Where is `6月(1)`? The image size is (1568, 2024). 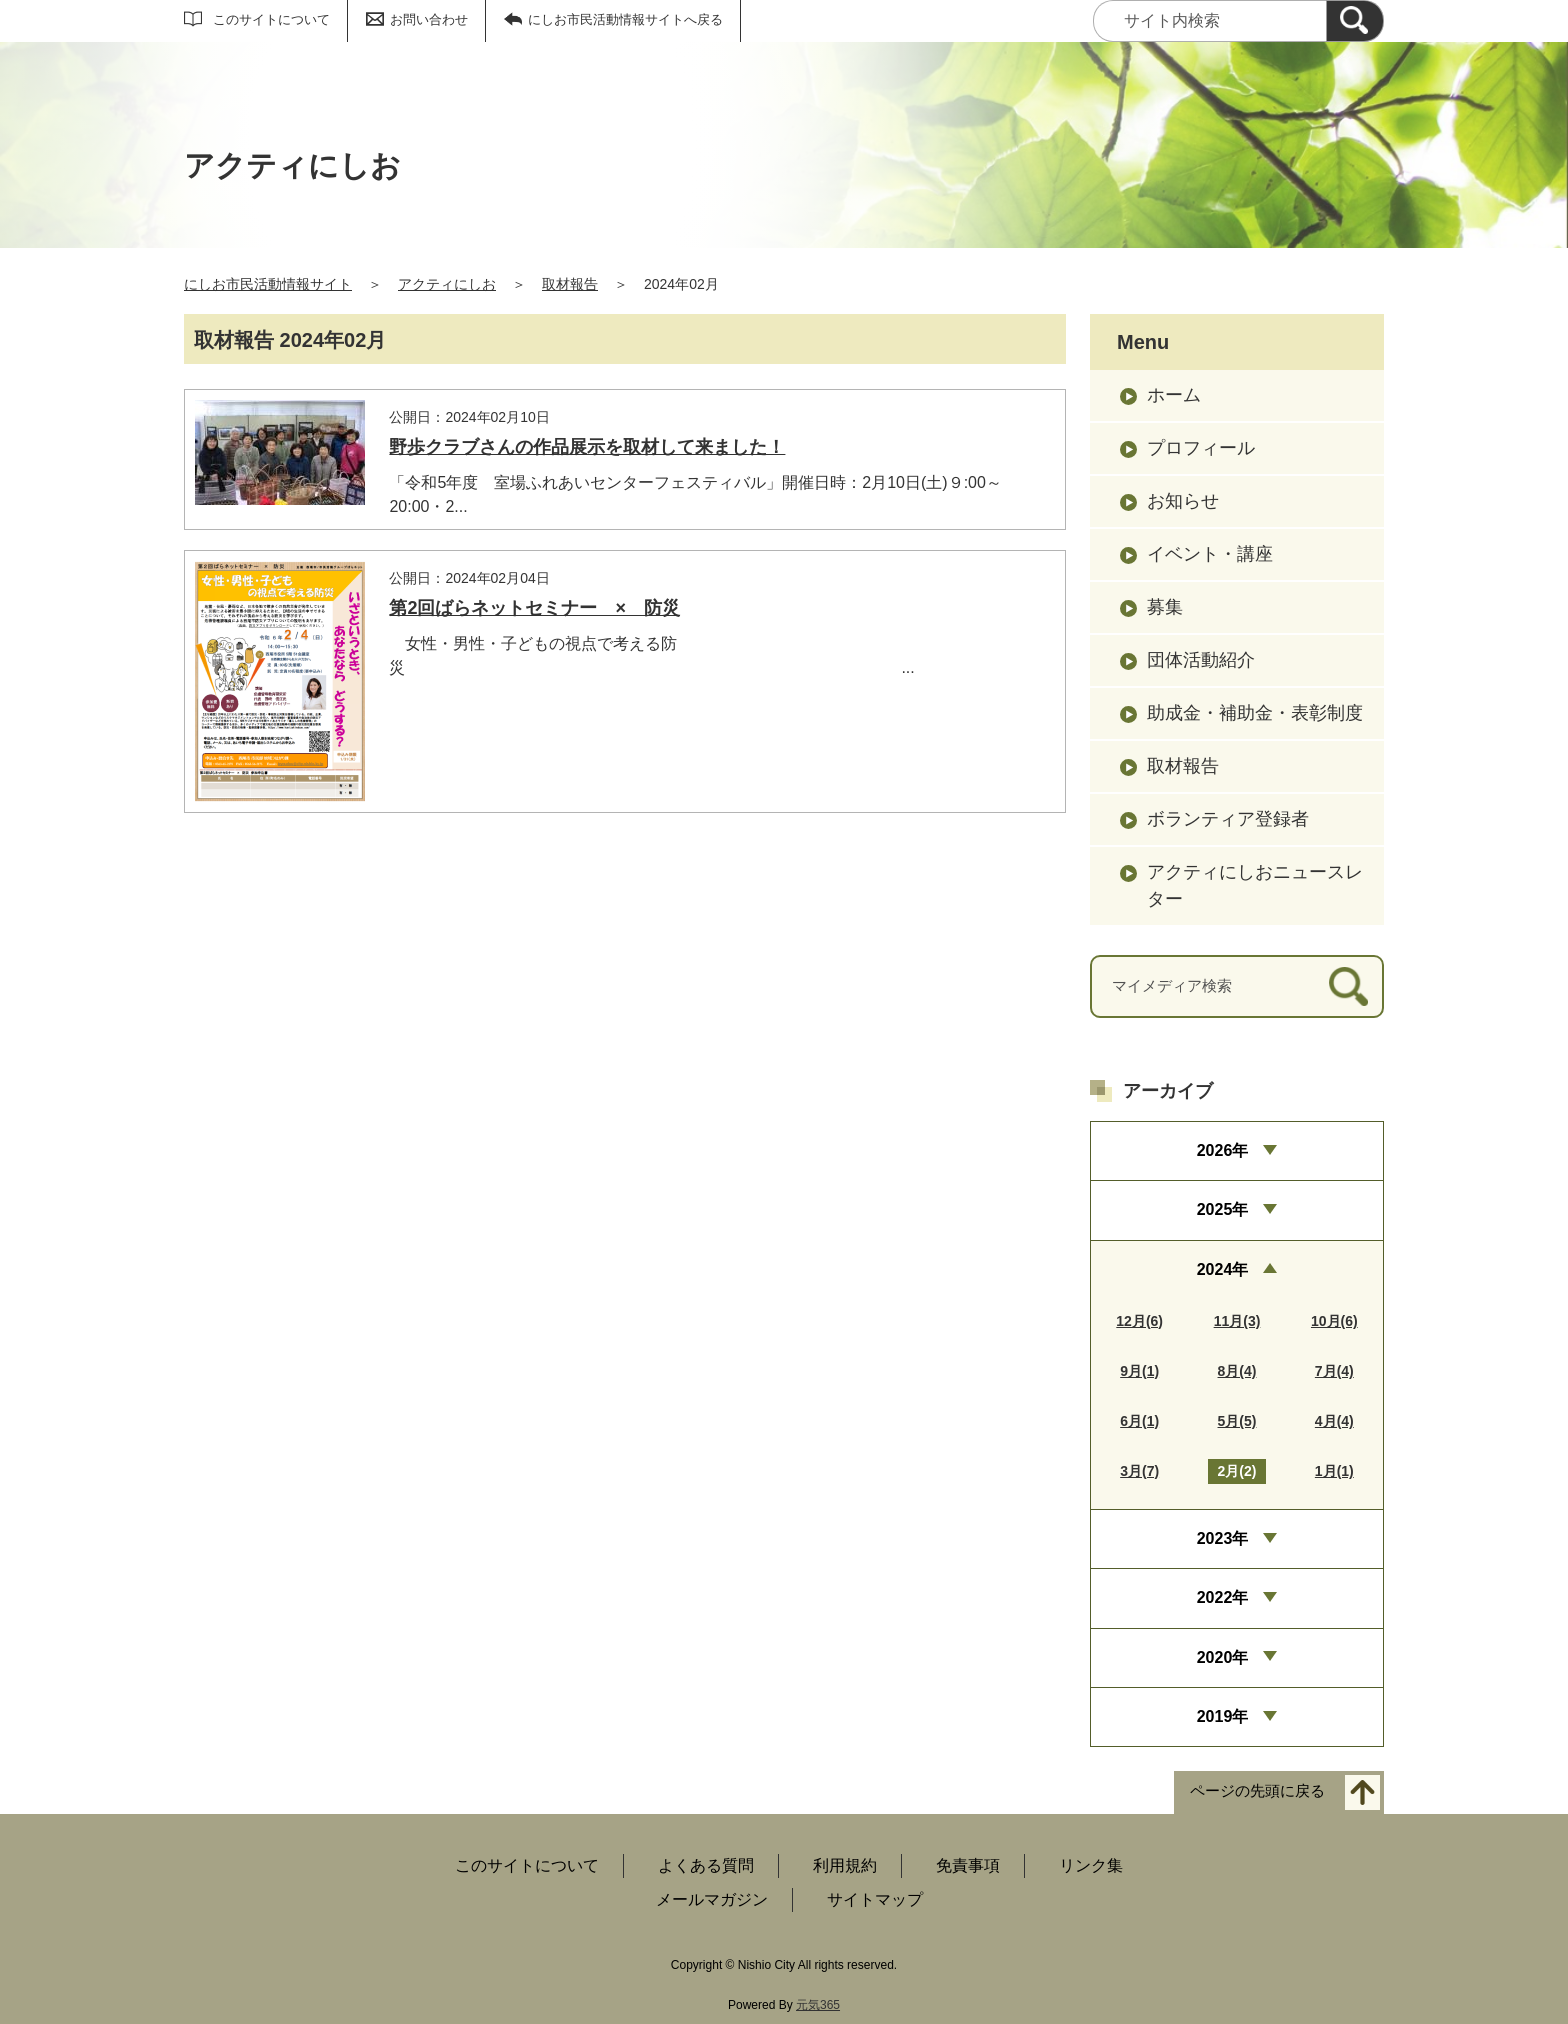 6月(1) is located at coordinates (1139, 1421).